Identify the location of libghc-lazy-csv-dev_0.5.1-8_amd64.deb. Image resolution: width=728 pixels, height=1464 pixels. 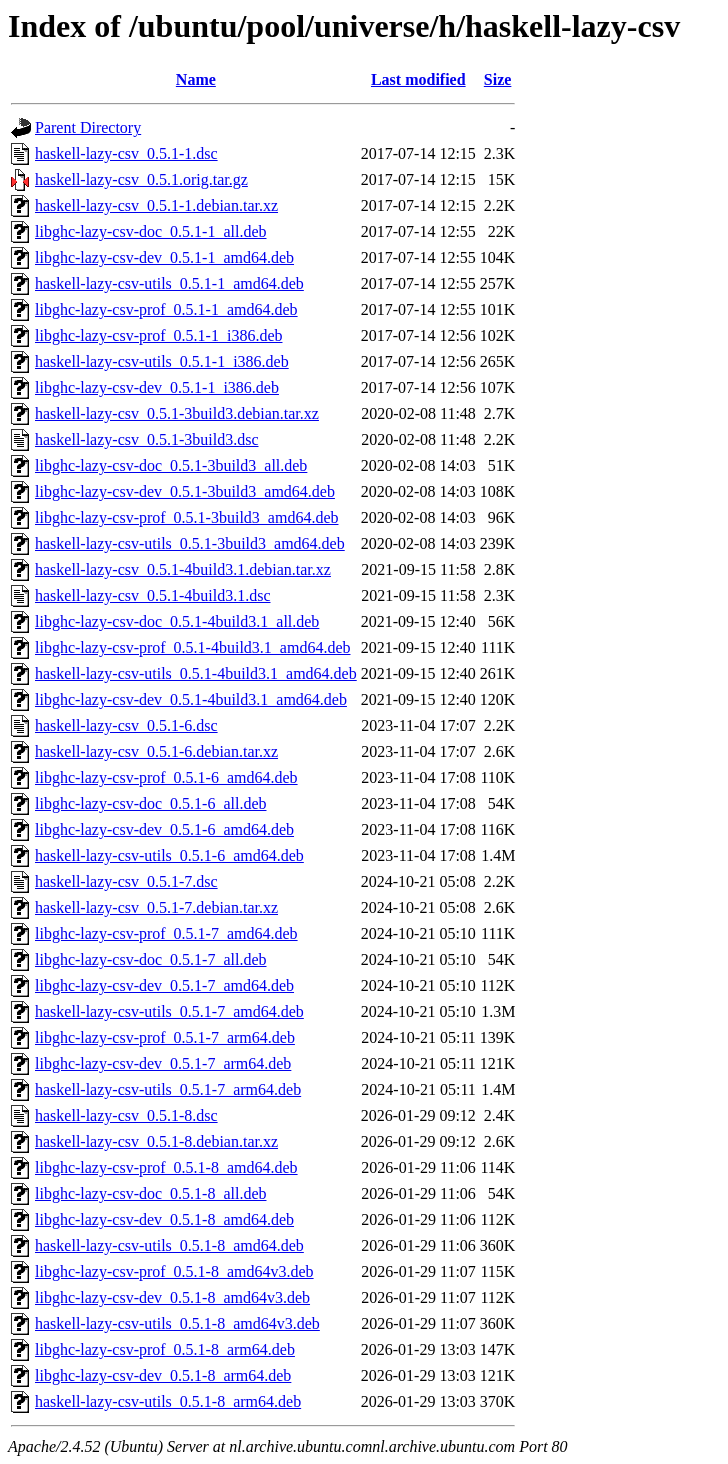
(164, 1219).